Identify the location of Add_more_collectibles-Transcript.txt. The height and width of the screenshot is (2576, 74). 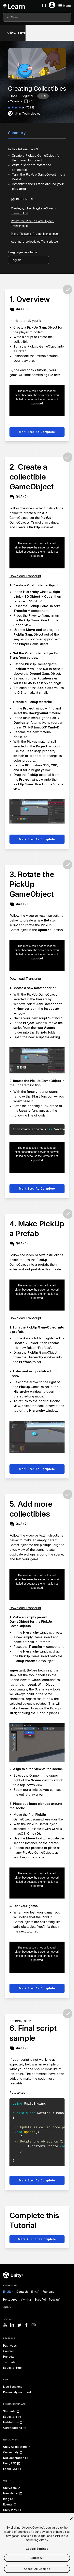
(34, 241).